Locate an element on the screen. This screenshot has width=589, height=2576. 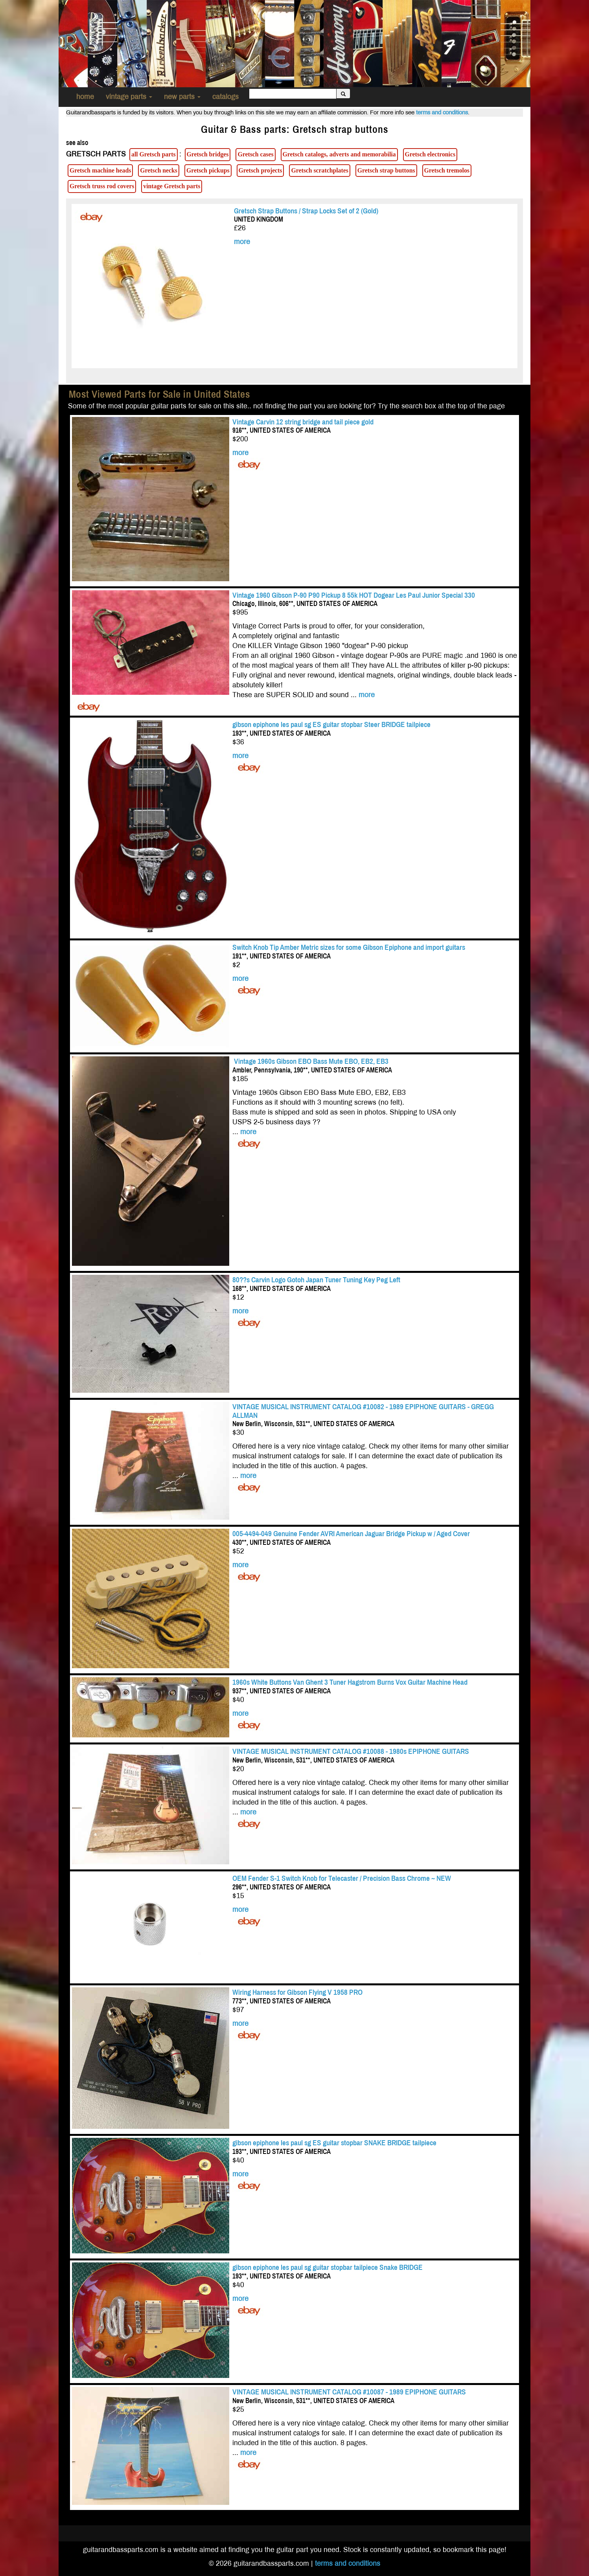
gibson epiphone les paul sg ES guitar stopbar SNAKE BRIDGE tailpiece is located at coordinates (334, 2143).